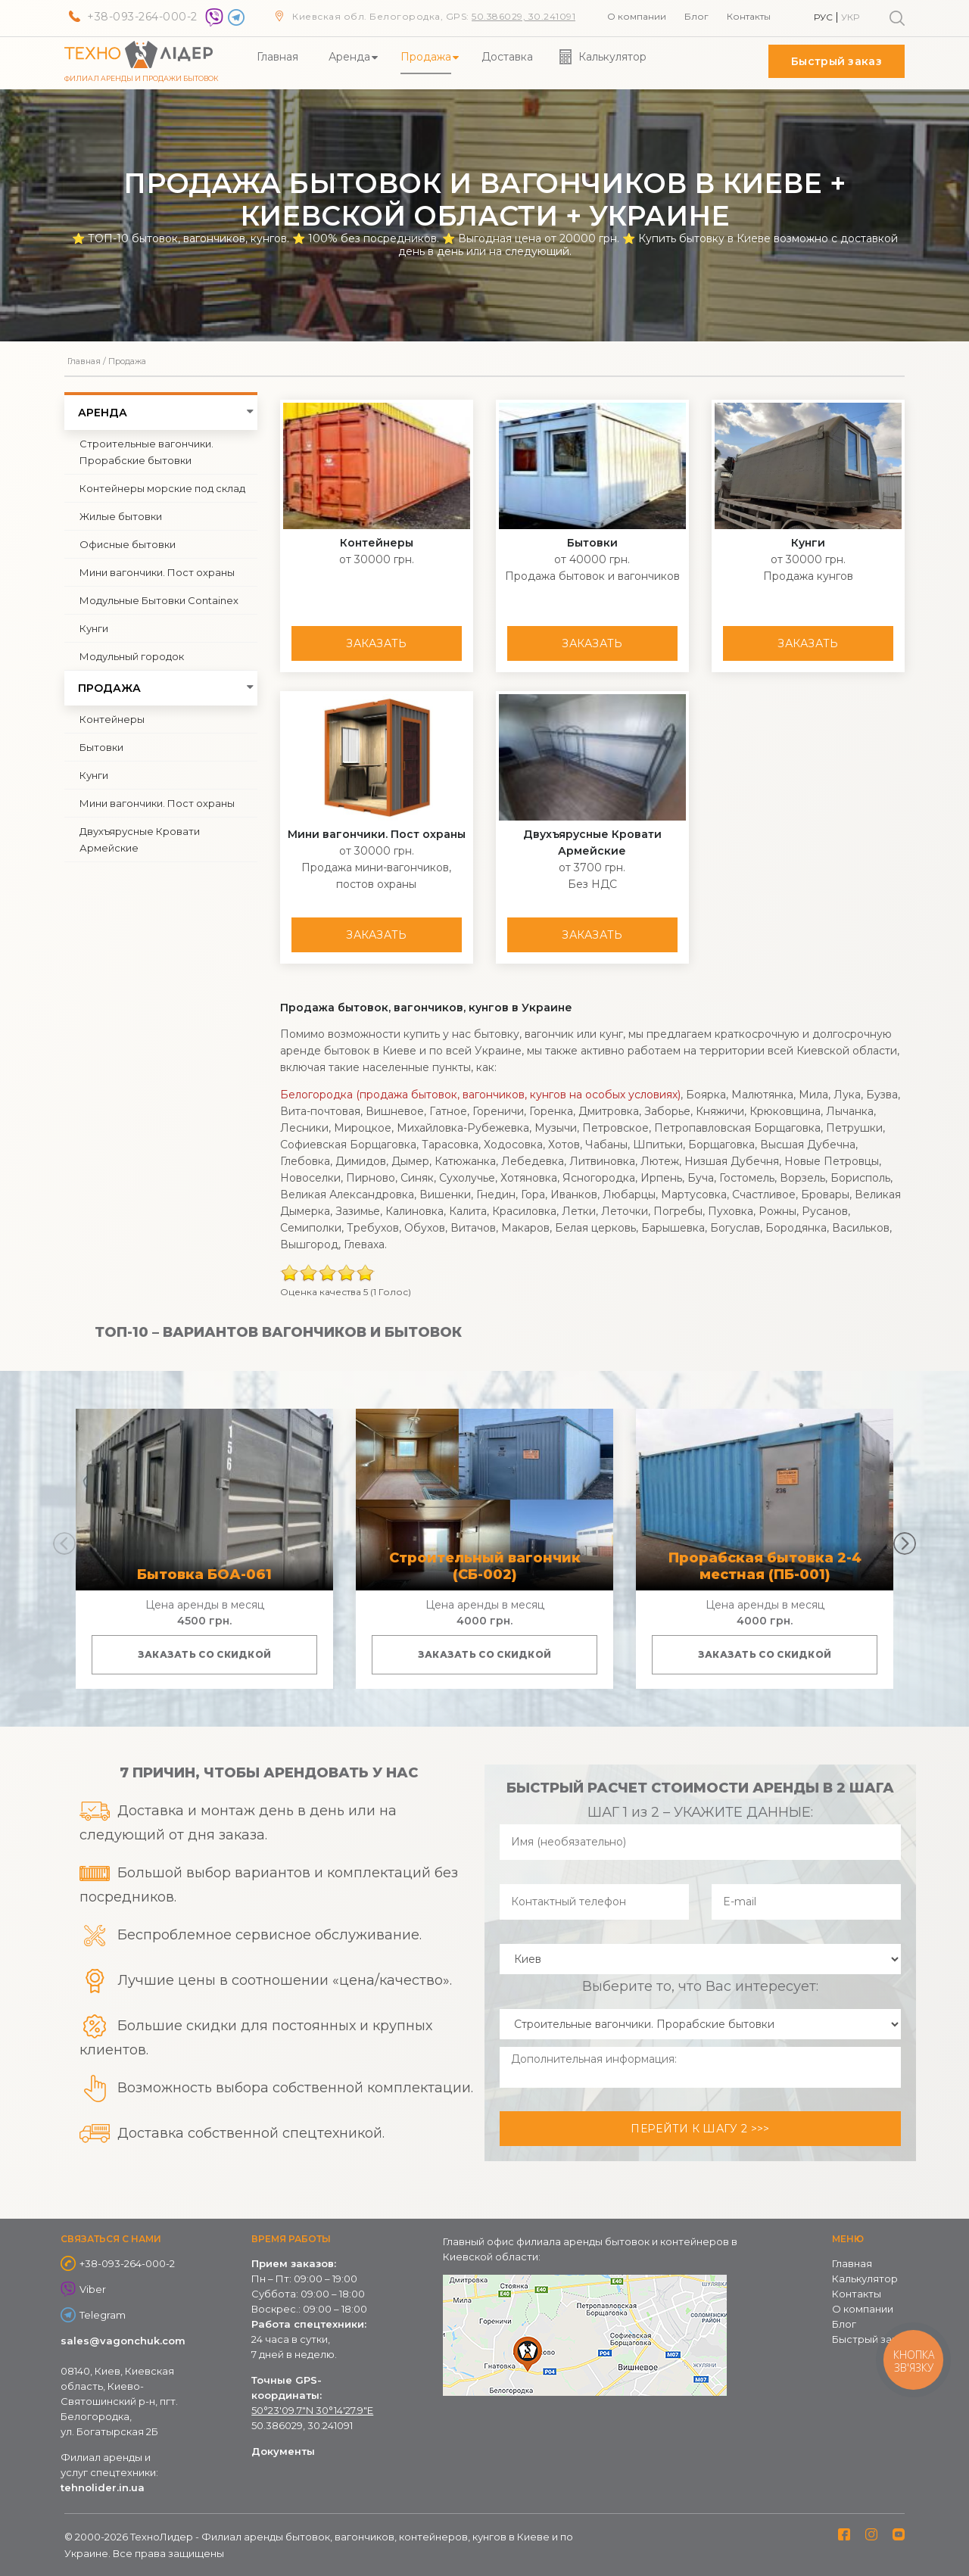 The height and width of the screenshot is (2576, 969). What do you see at coordinates (349, 57) in the screenshot?
I see `Аренда` at bounding box center [349, 57].